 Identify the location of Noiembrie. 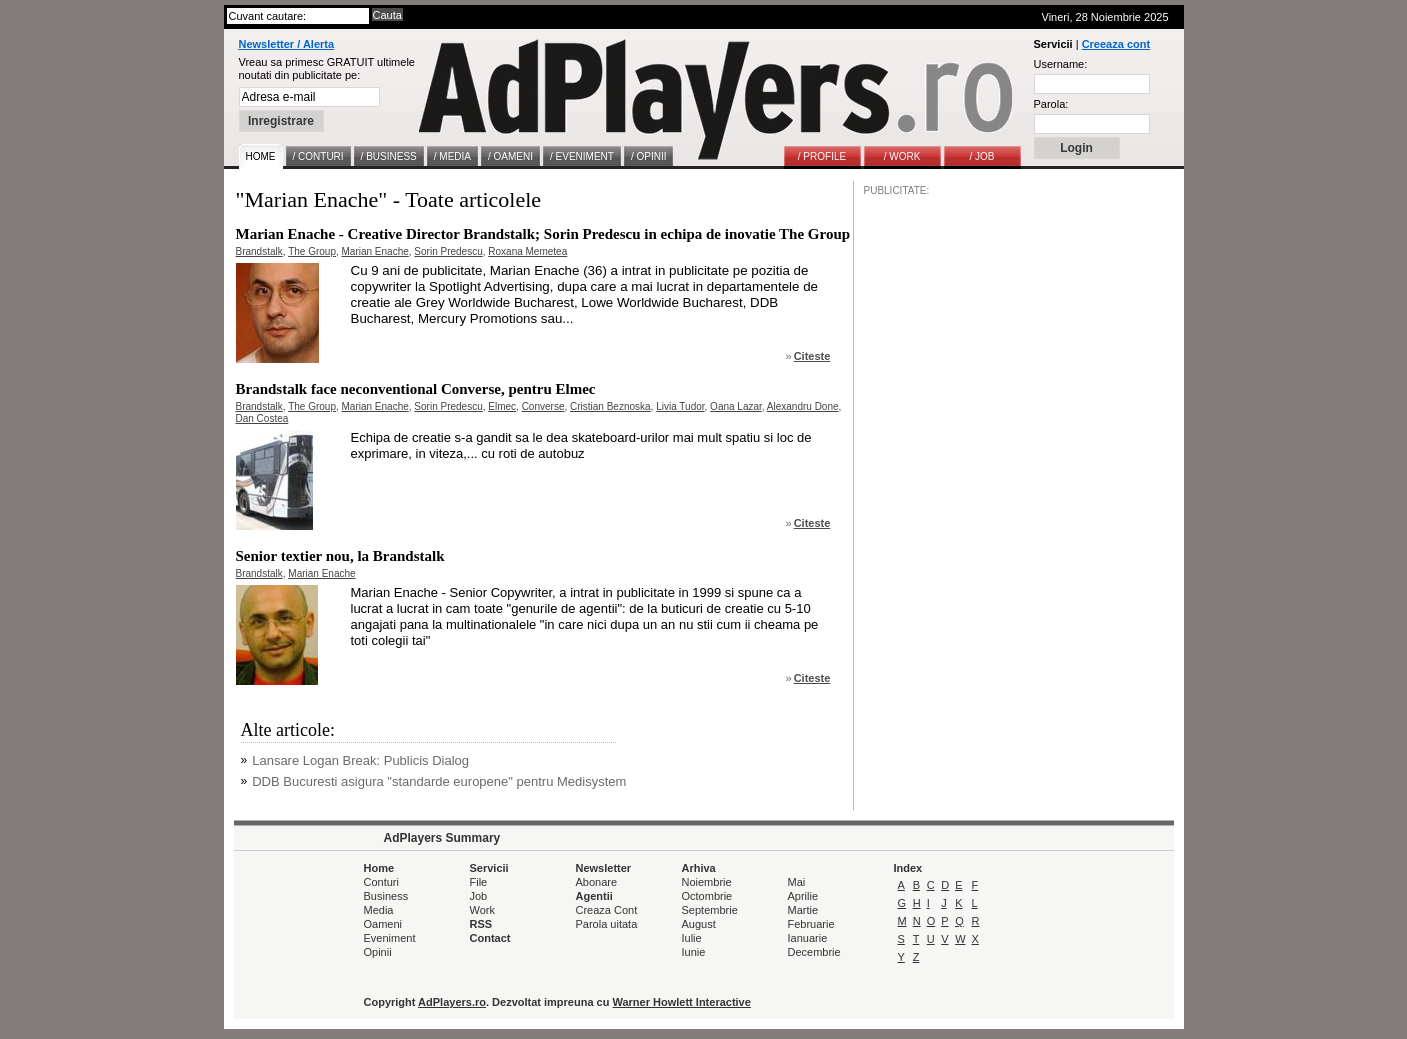
(707, 882).